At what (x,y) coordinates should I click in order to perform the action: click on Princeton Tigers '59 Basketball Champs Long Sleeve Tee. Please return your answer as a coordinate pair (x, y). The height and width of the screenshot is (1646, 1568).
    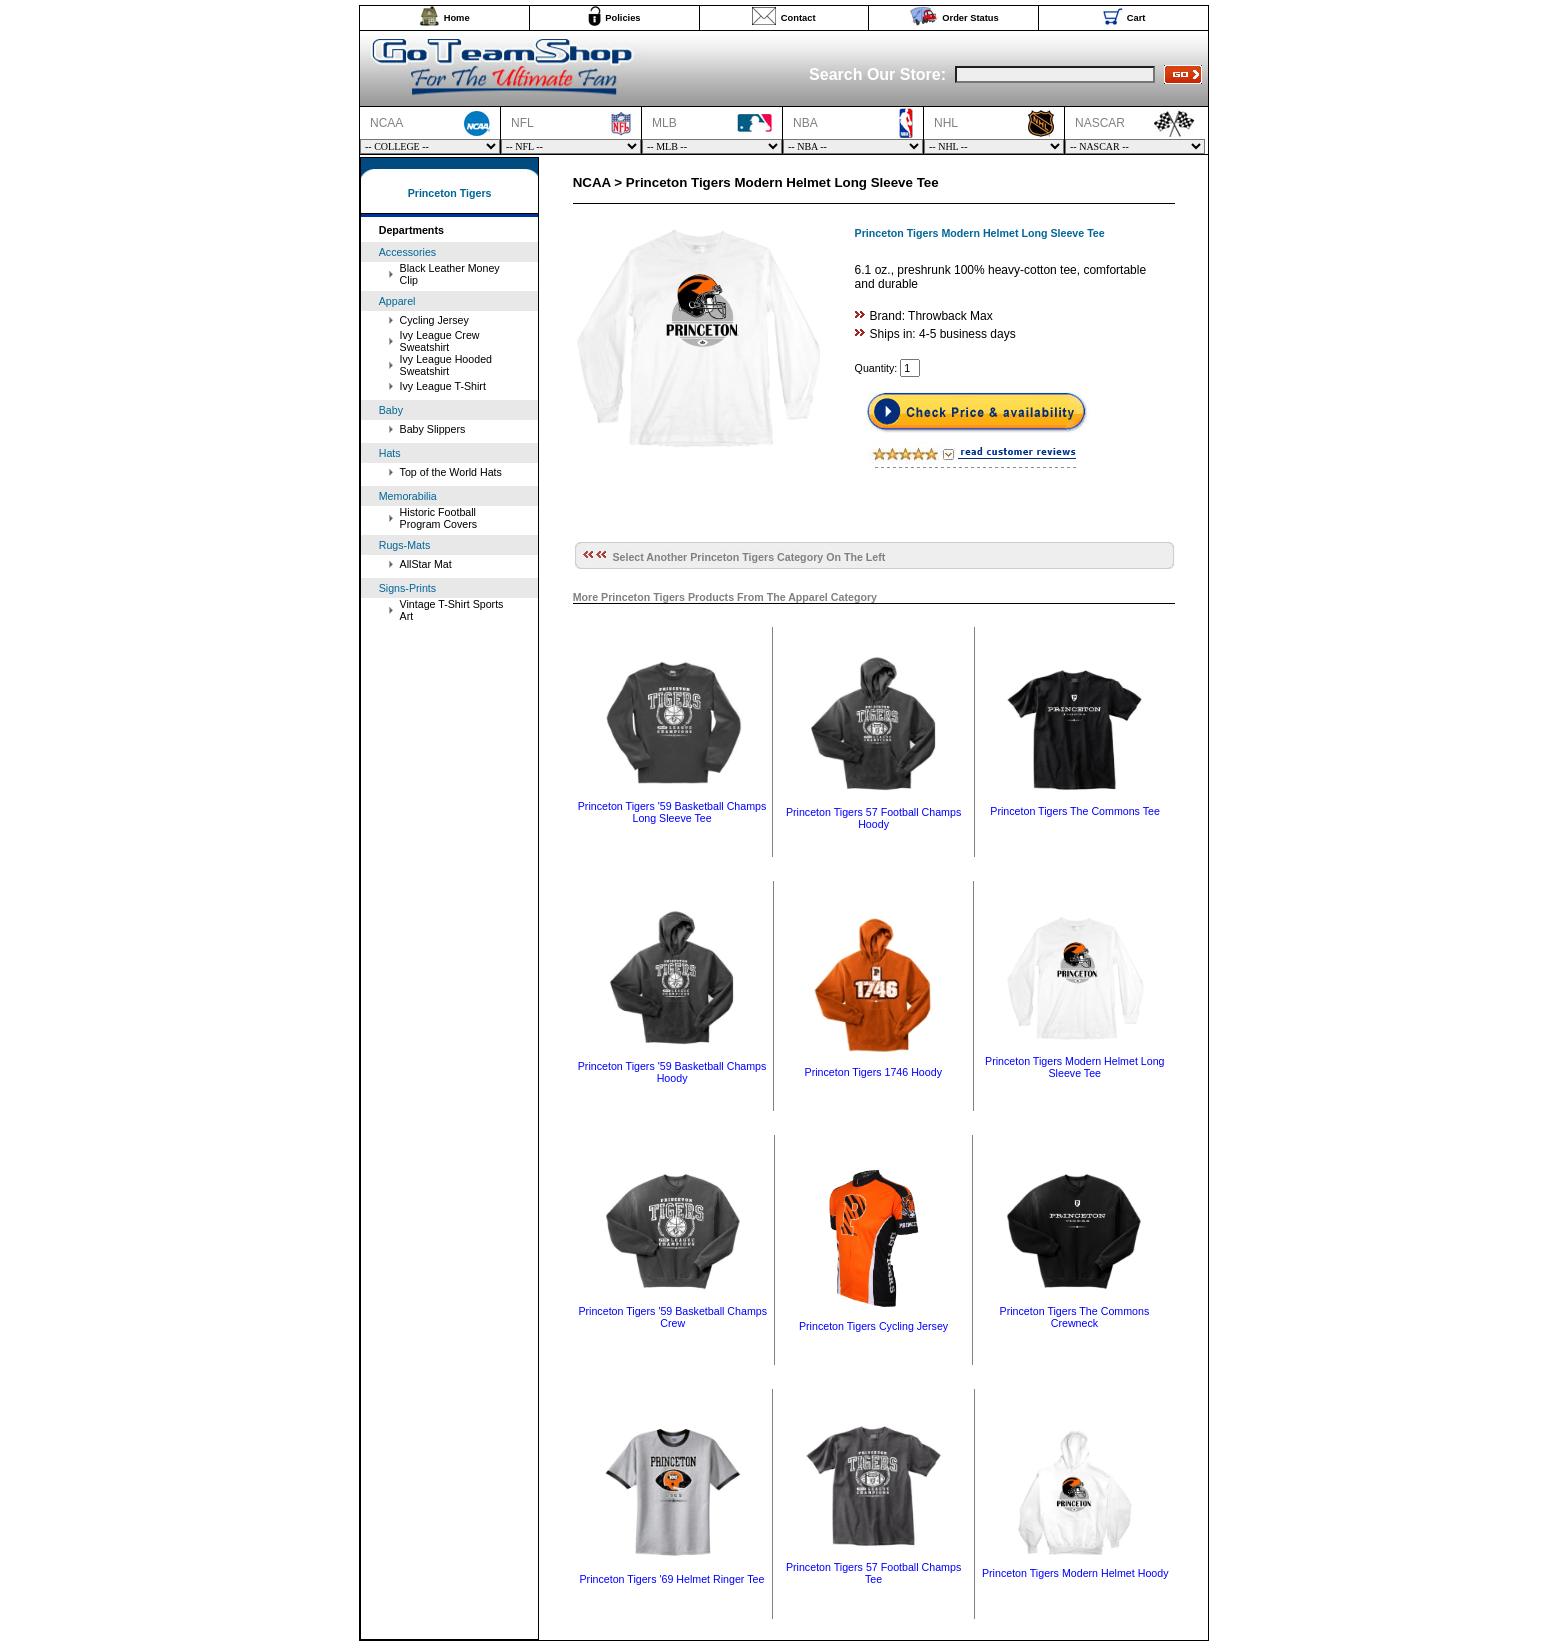
    Looking at the image, I should click on (672, 812).